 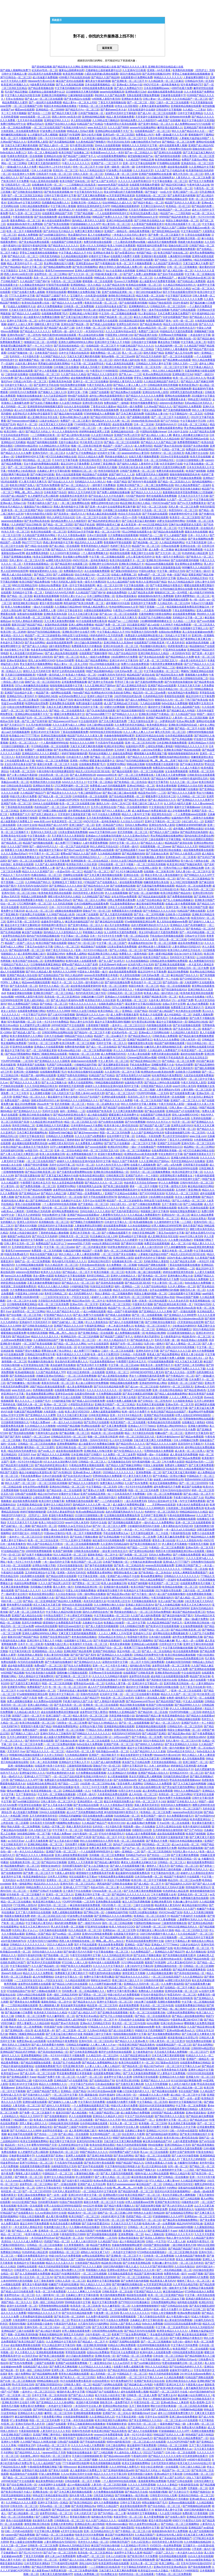 What do you see at coordinates (26, 653) in the screenshot?
I see `有人有在线看片的资源吗www` at bounding box center [26, 653].